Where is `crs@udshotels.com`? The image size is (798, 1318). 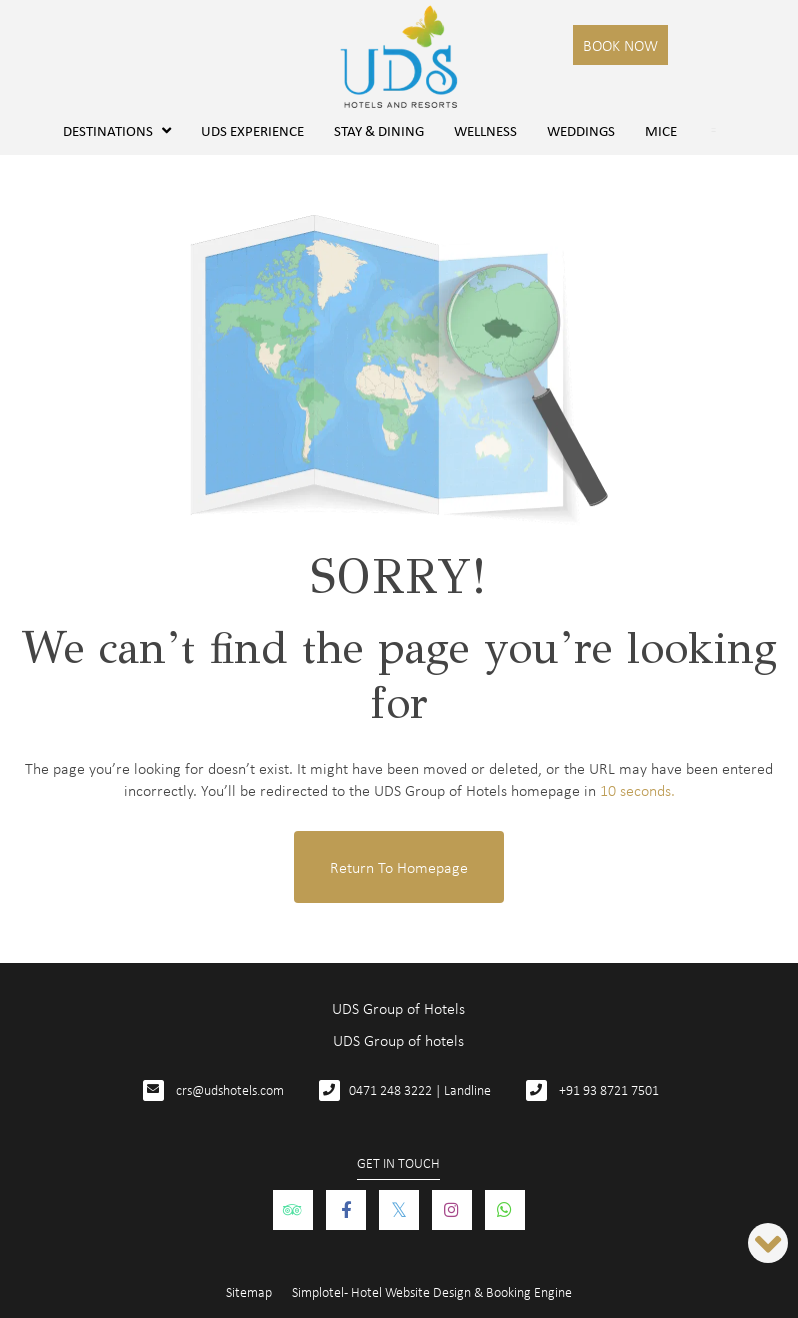
crs@udshotels.com is located at coordinates (230, 1089).